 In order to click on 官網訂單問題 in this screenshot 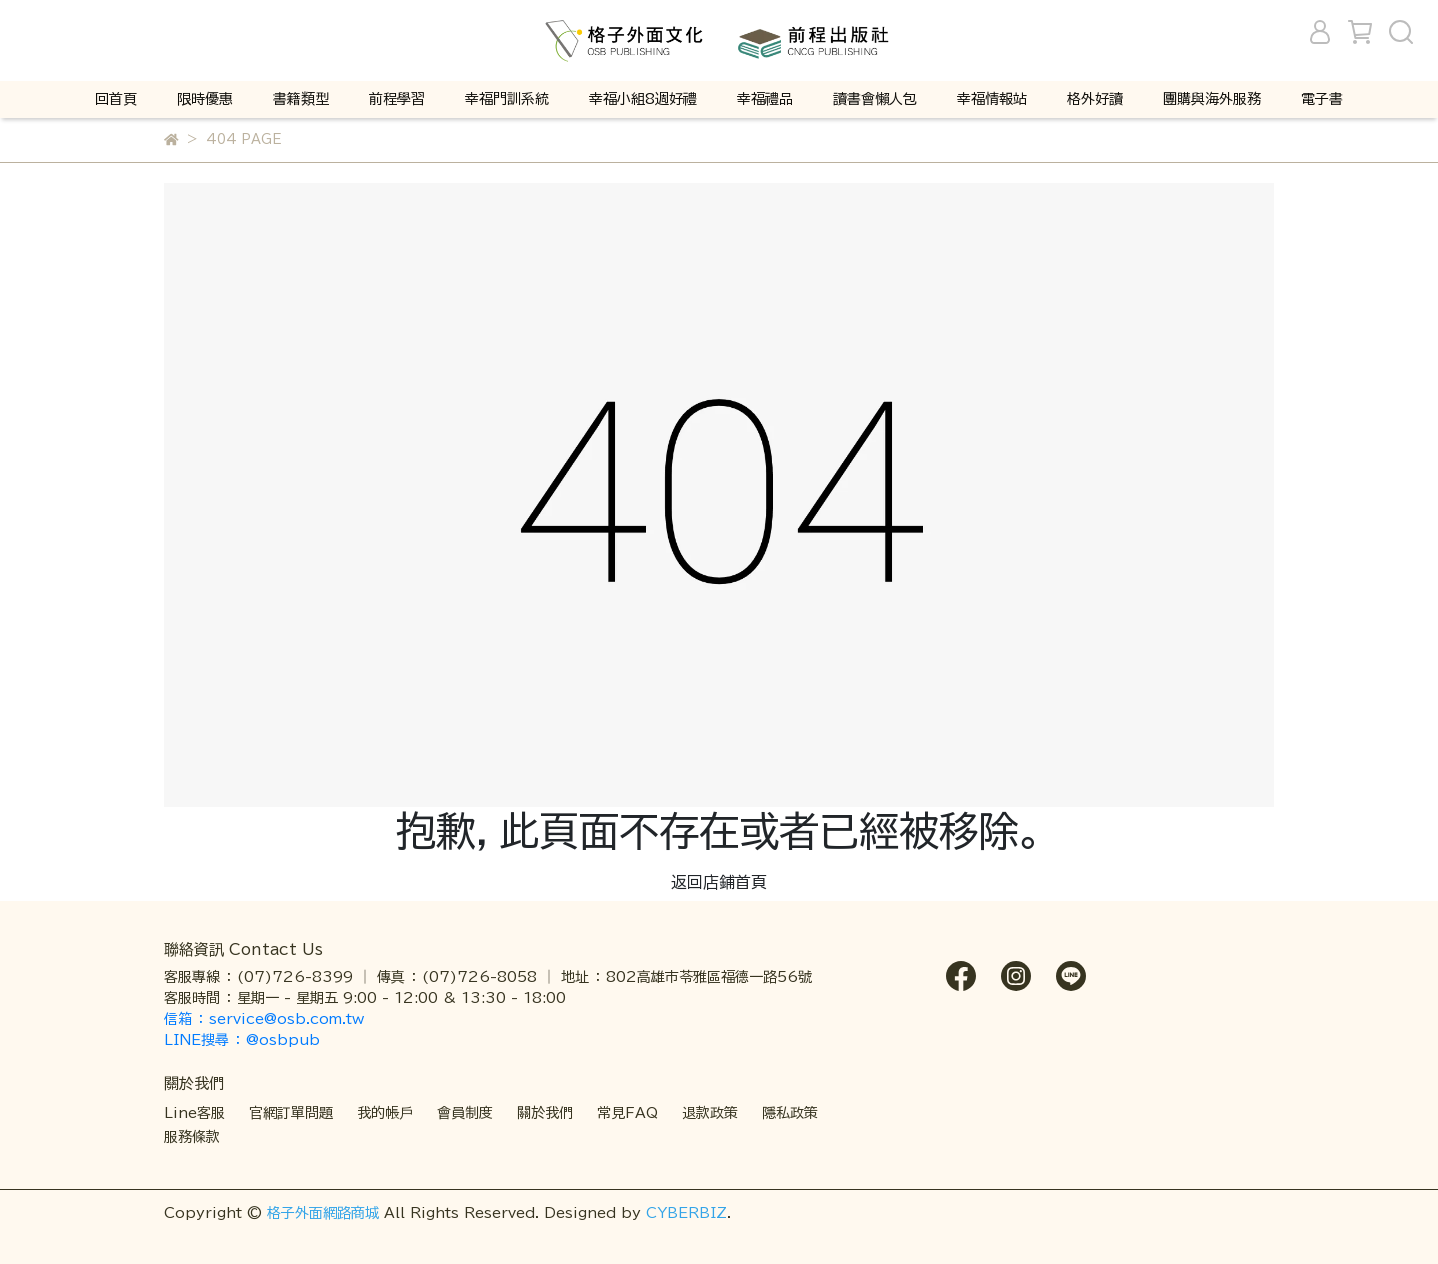, I will do `click(291, 1113)`.